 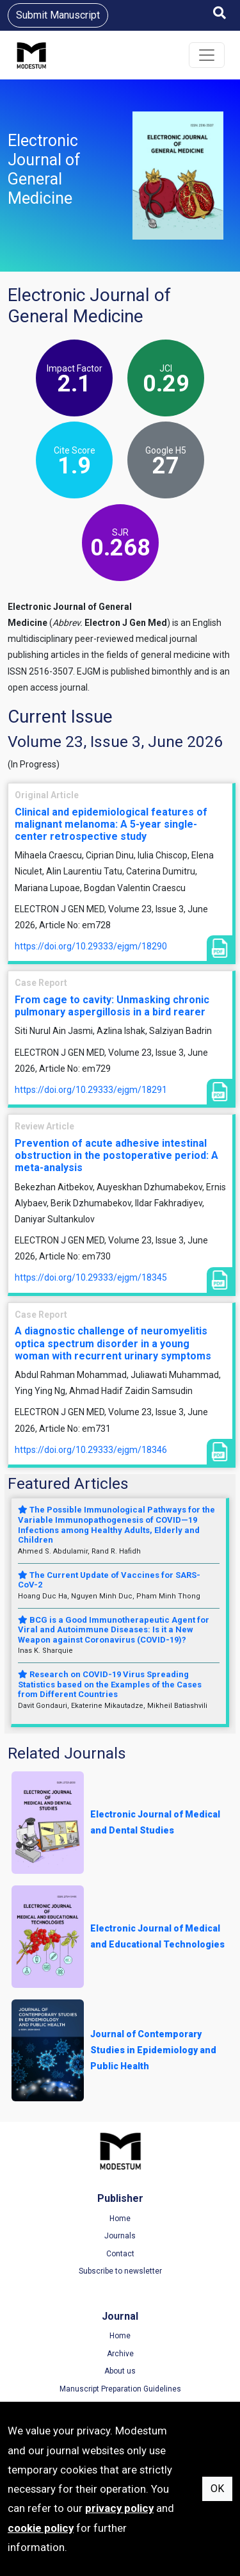 What do you see at coordinates (112, 1006) in the screenshot?
I see `From cage to cavity: Unmasking chronic pulmonary aspergillosis in a bird rearer` at bounding box center [112, 1006].